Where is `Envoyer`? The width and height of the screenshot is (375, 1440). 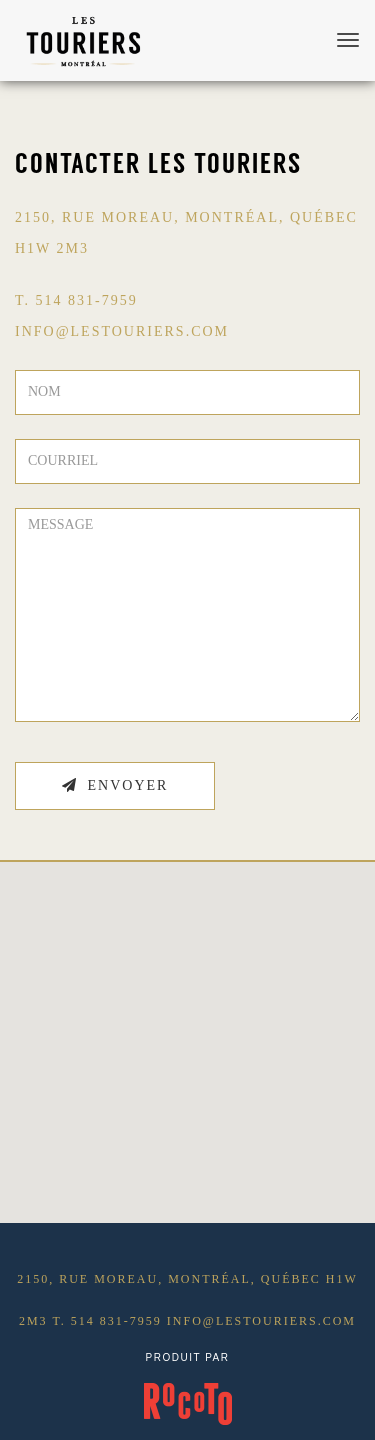
Envoyer is located at coordinates (115, 785).